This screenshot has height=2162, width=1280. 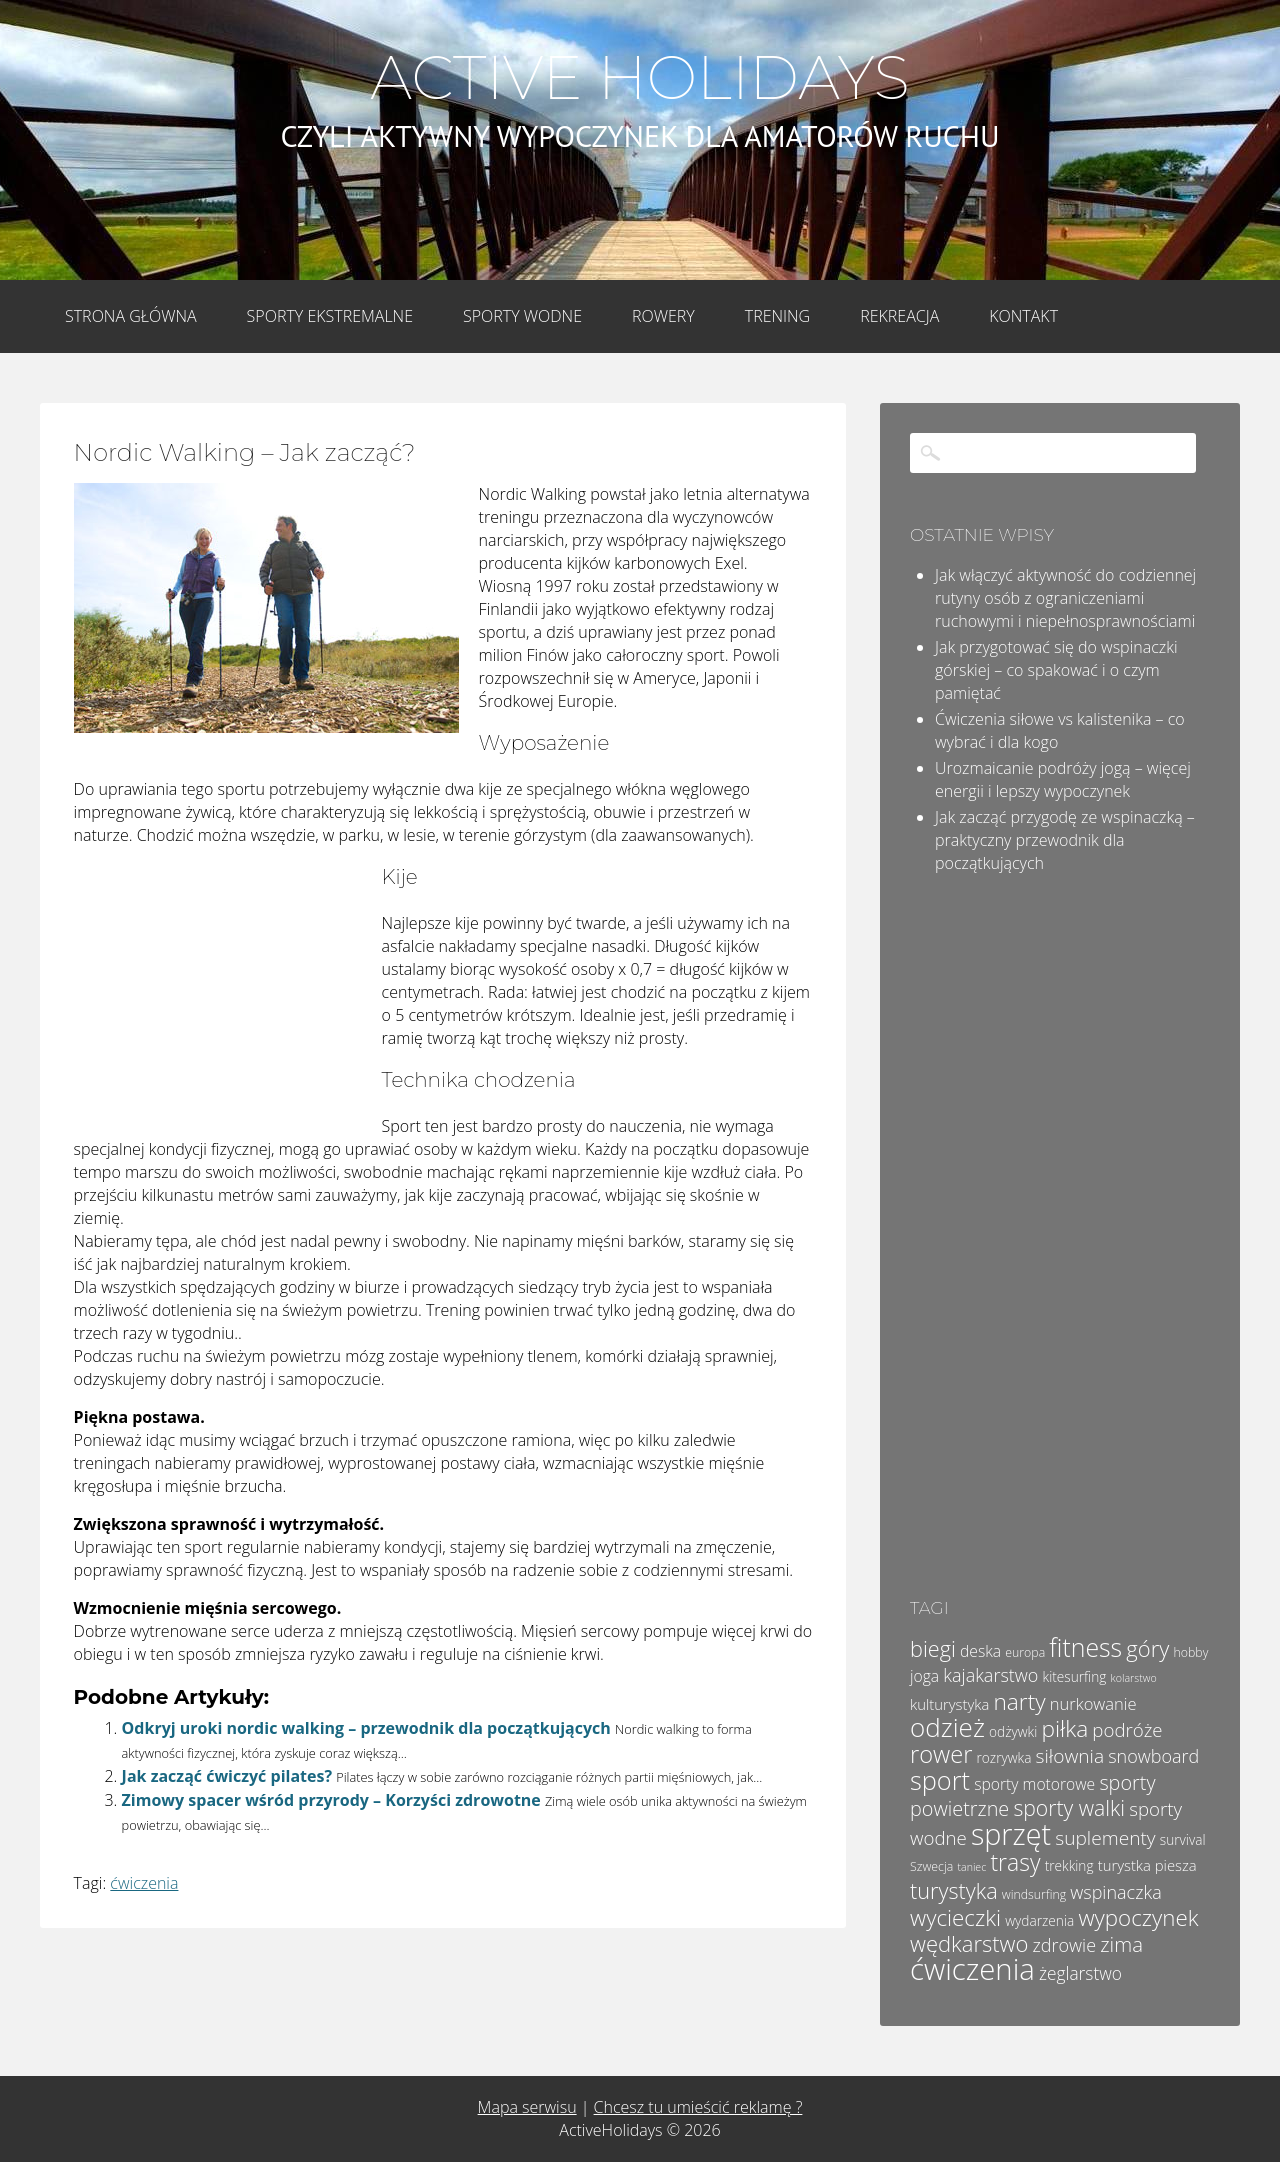 What do you see at coordinates (1115, 1892) in the screenshot?
I see `wspinaczka [wspinaczka (10 elementów)]` at bounding box center [1115, 1892].